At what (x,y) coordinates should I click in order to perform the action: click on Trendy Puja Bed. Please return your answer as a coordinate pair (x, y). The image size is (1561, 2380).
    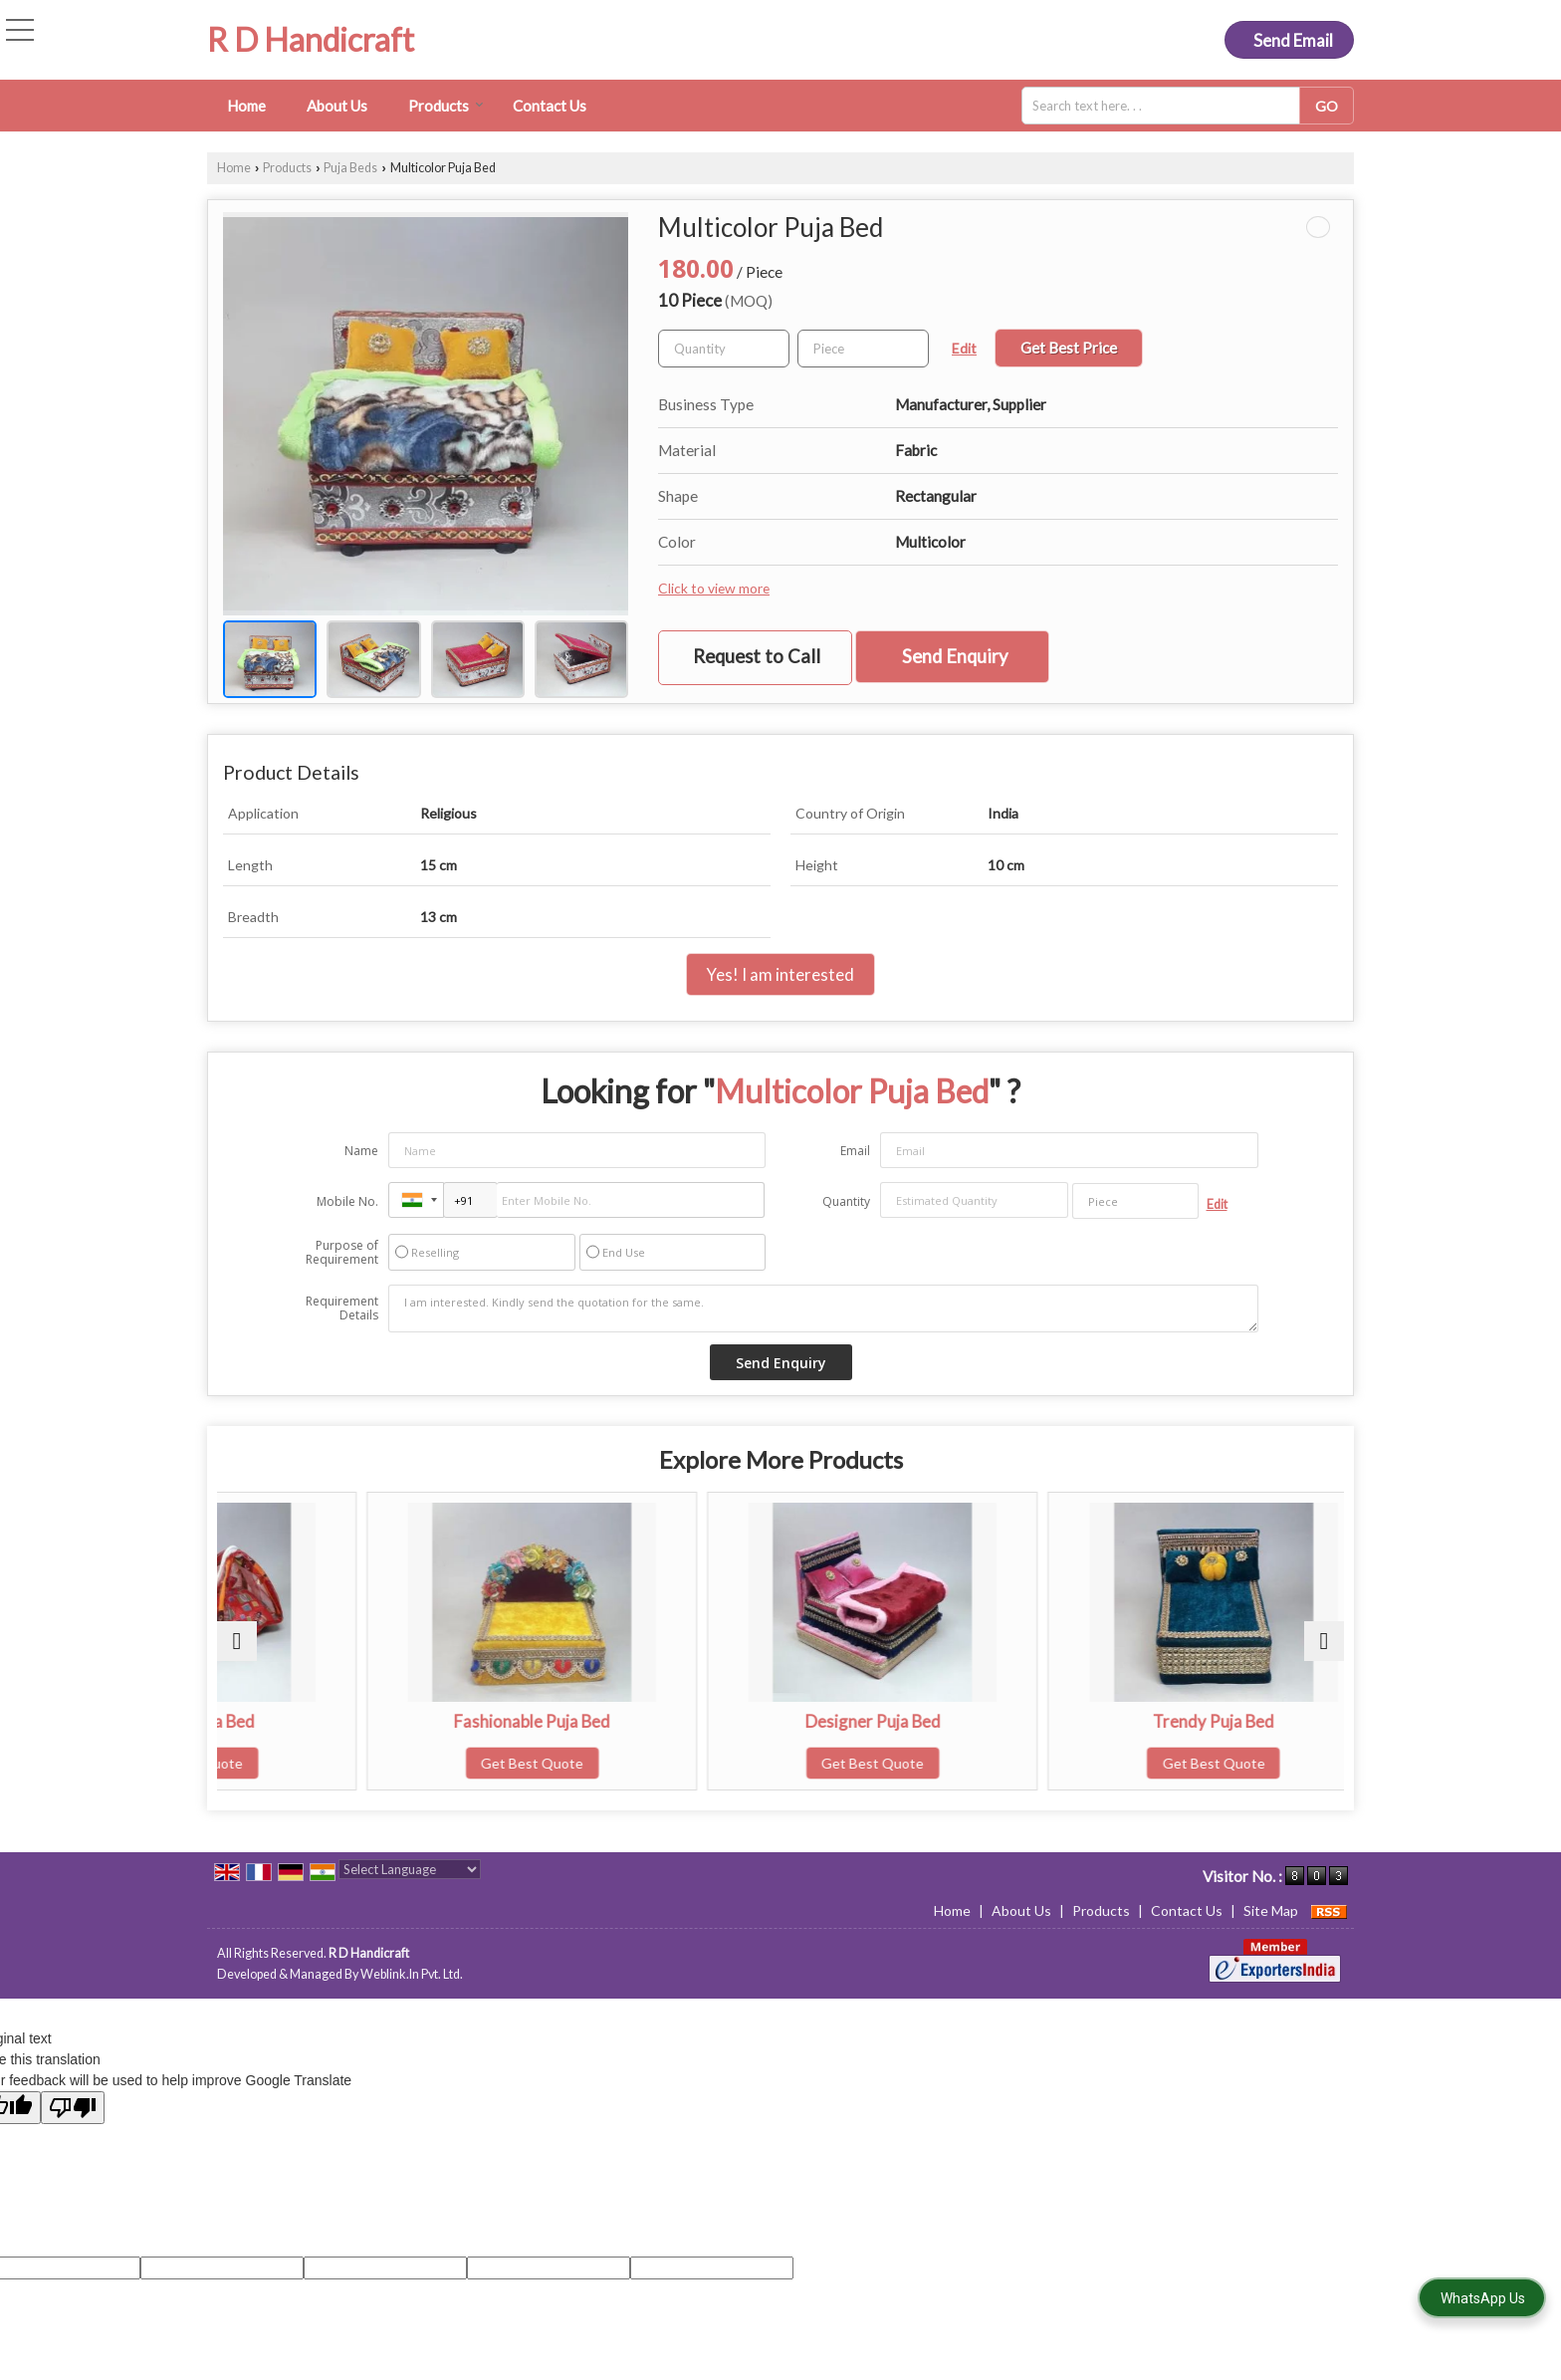
    Looking at the image, I should click on (1206, 1721).